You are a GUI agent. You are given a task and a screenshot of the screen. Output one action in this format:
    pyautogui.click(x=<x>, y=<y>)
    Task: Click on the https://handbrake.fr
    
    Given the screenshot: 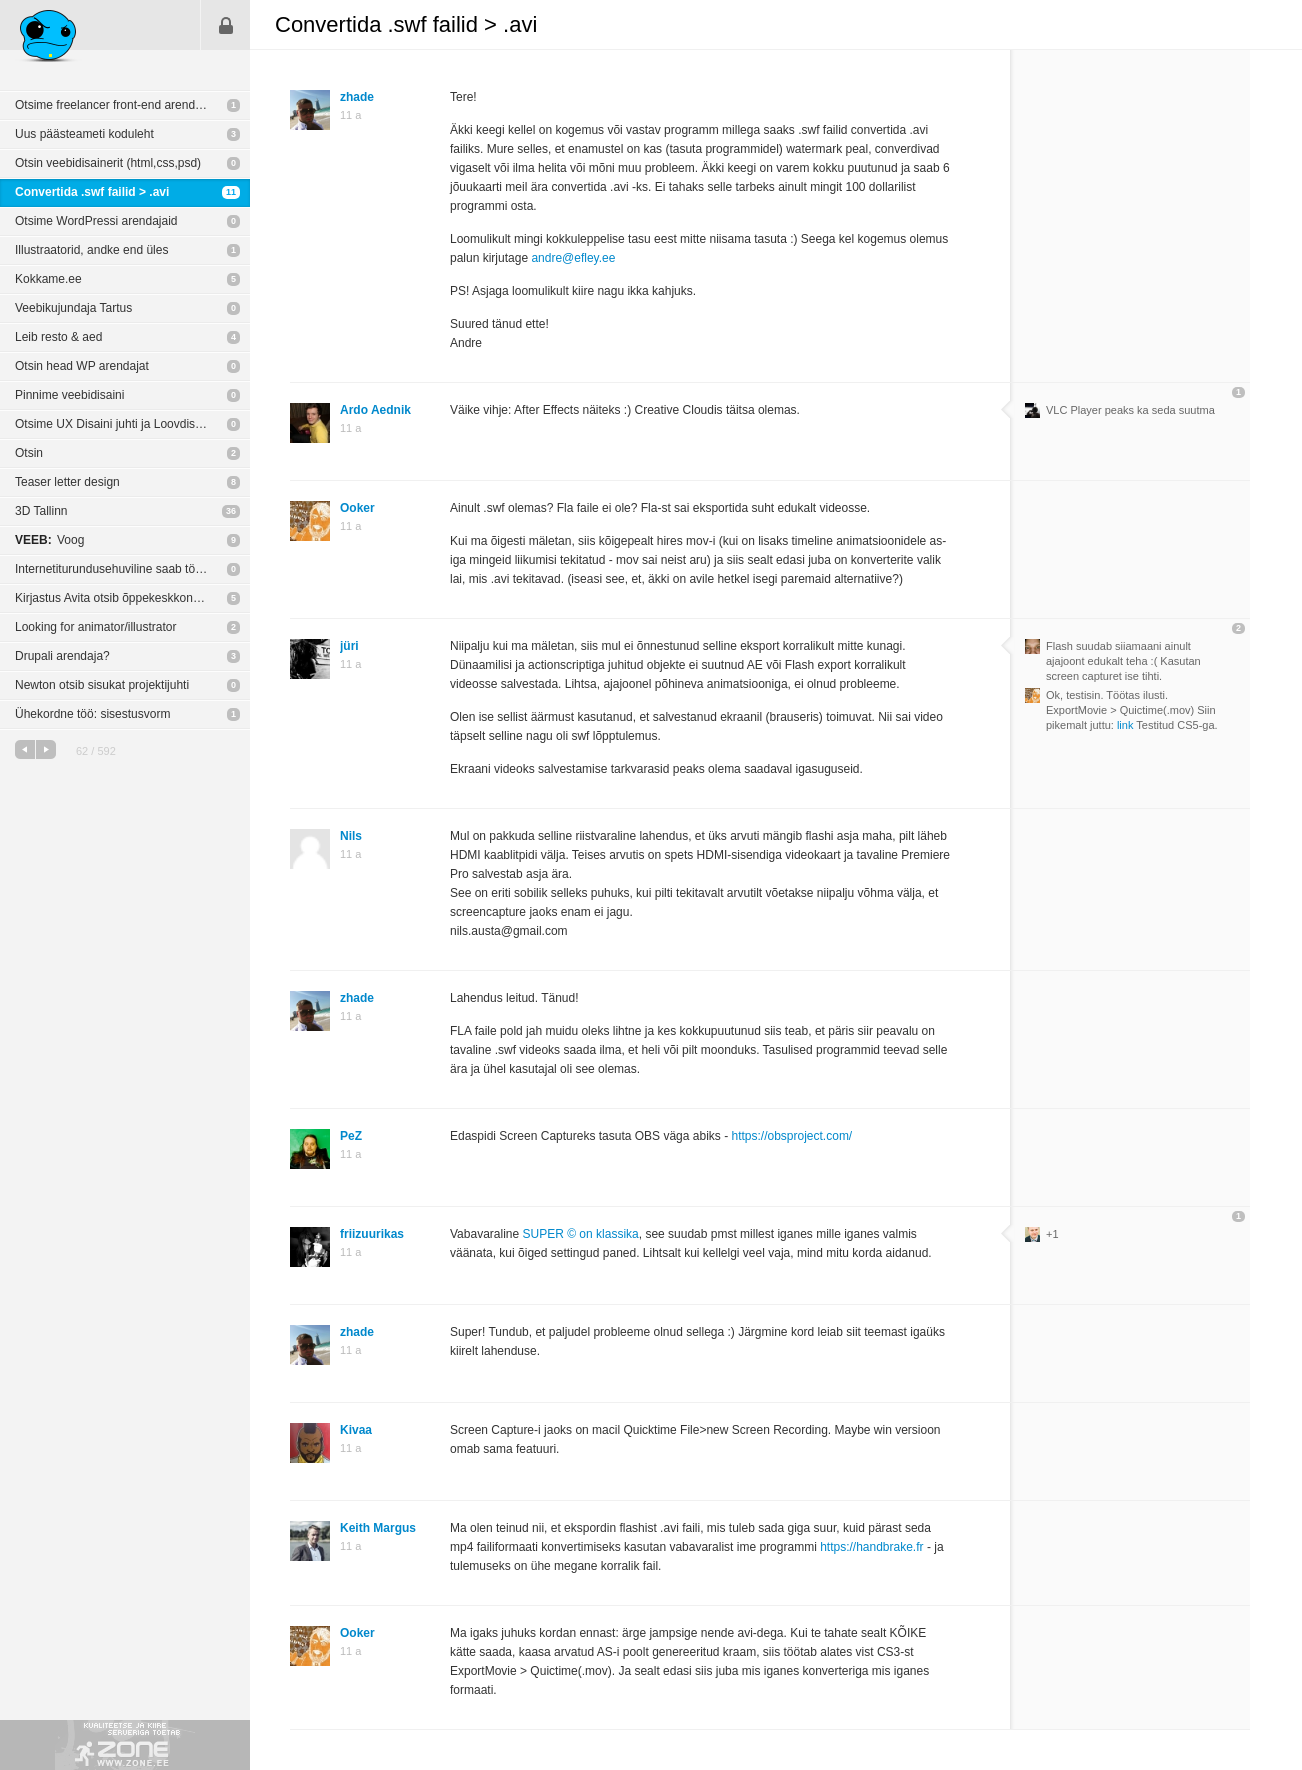 What is the action you would take?
    pyautogui.click(x=871, y=1547)
    